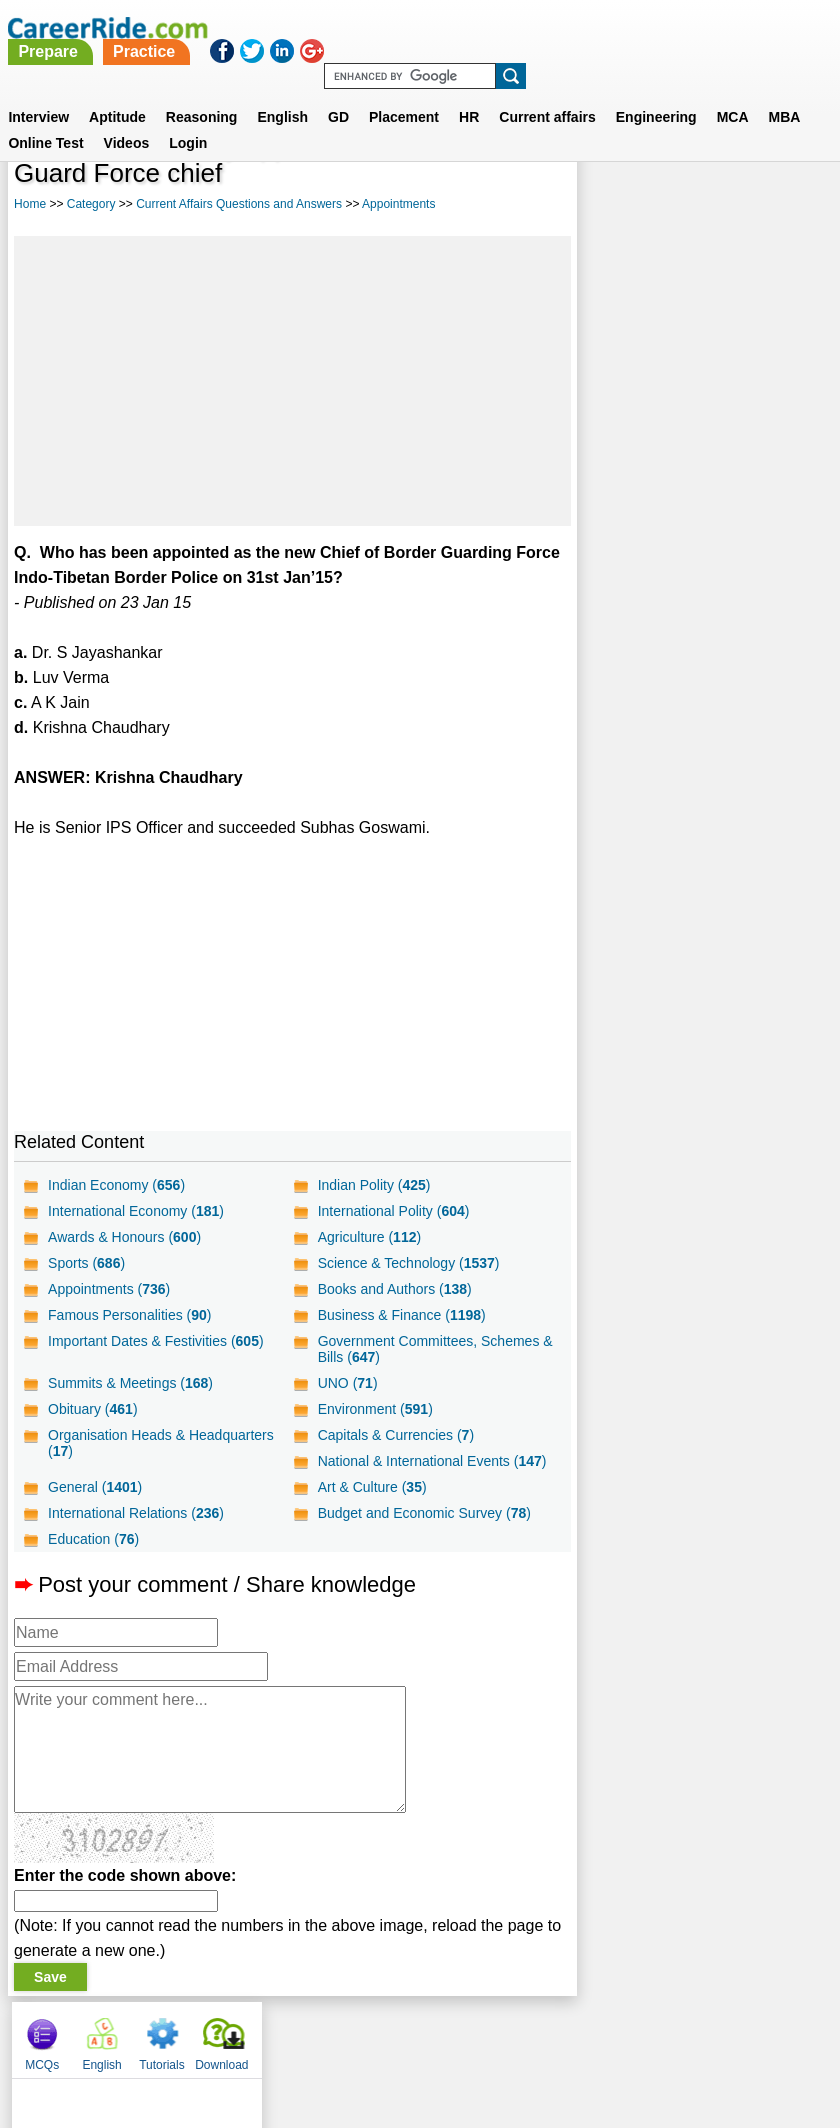  Describe the element at coordinates (373, 1185) in the screenshot. I see `Indian Polity ()` at that location.